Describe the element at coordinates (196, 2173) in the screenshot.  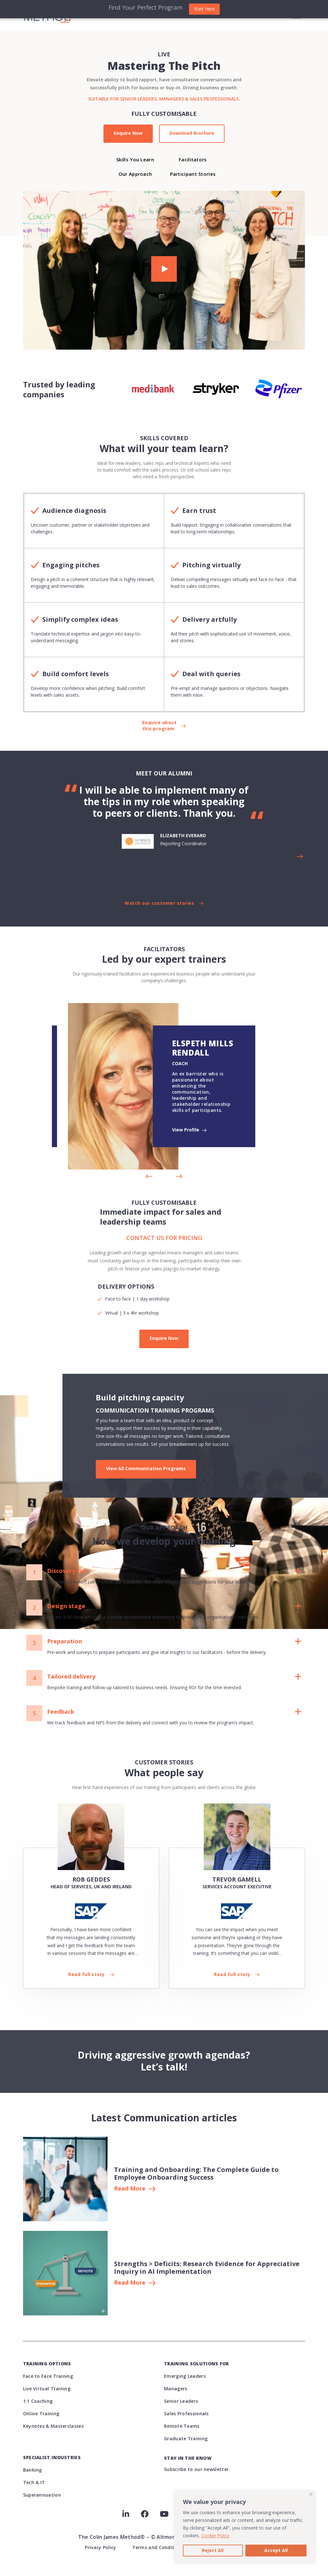
I see `Training and Onboarding: The Complete Guide to Employee Onboarding Success` at that location.